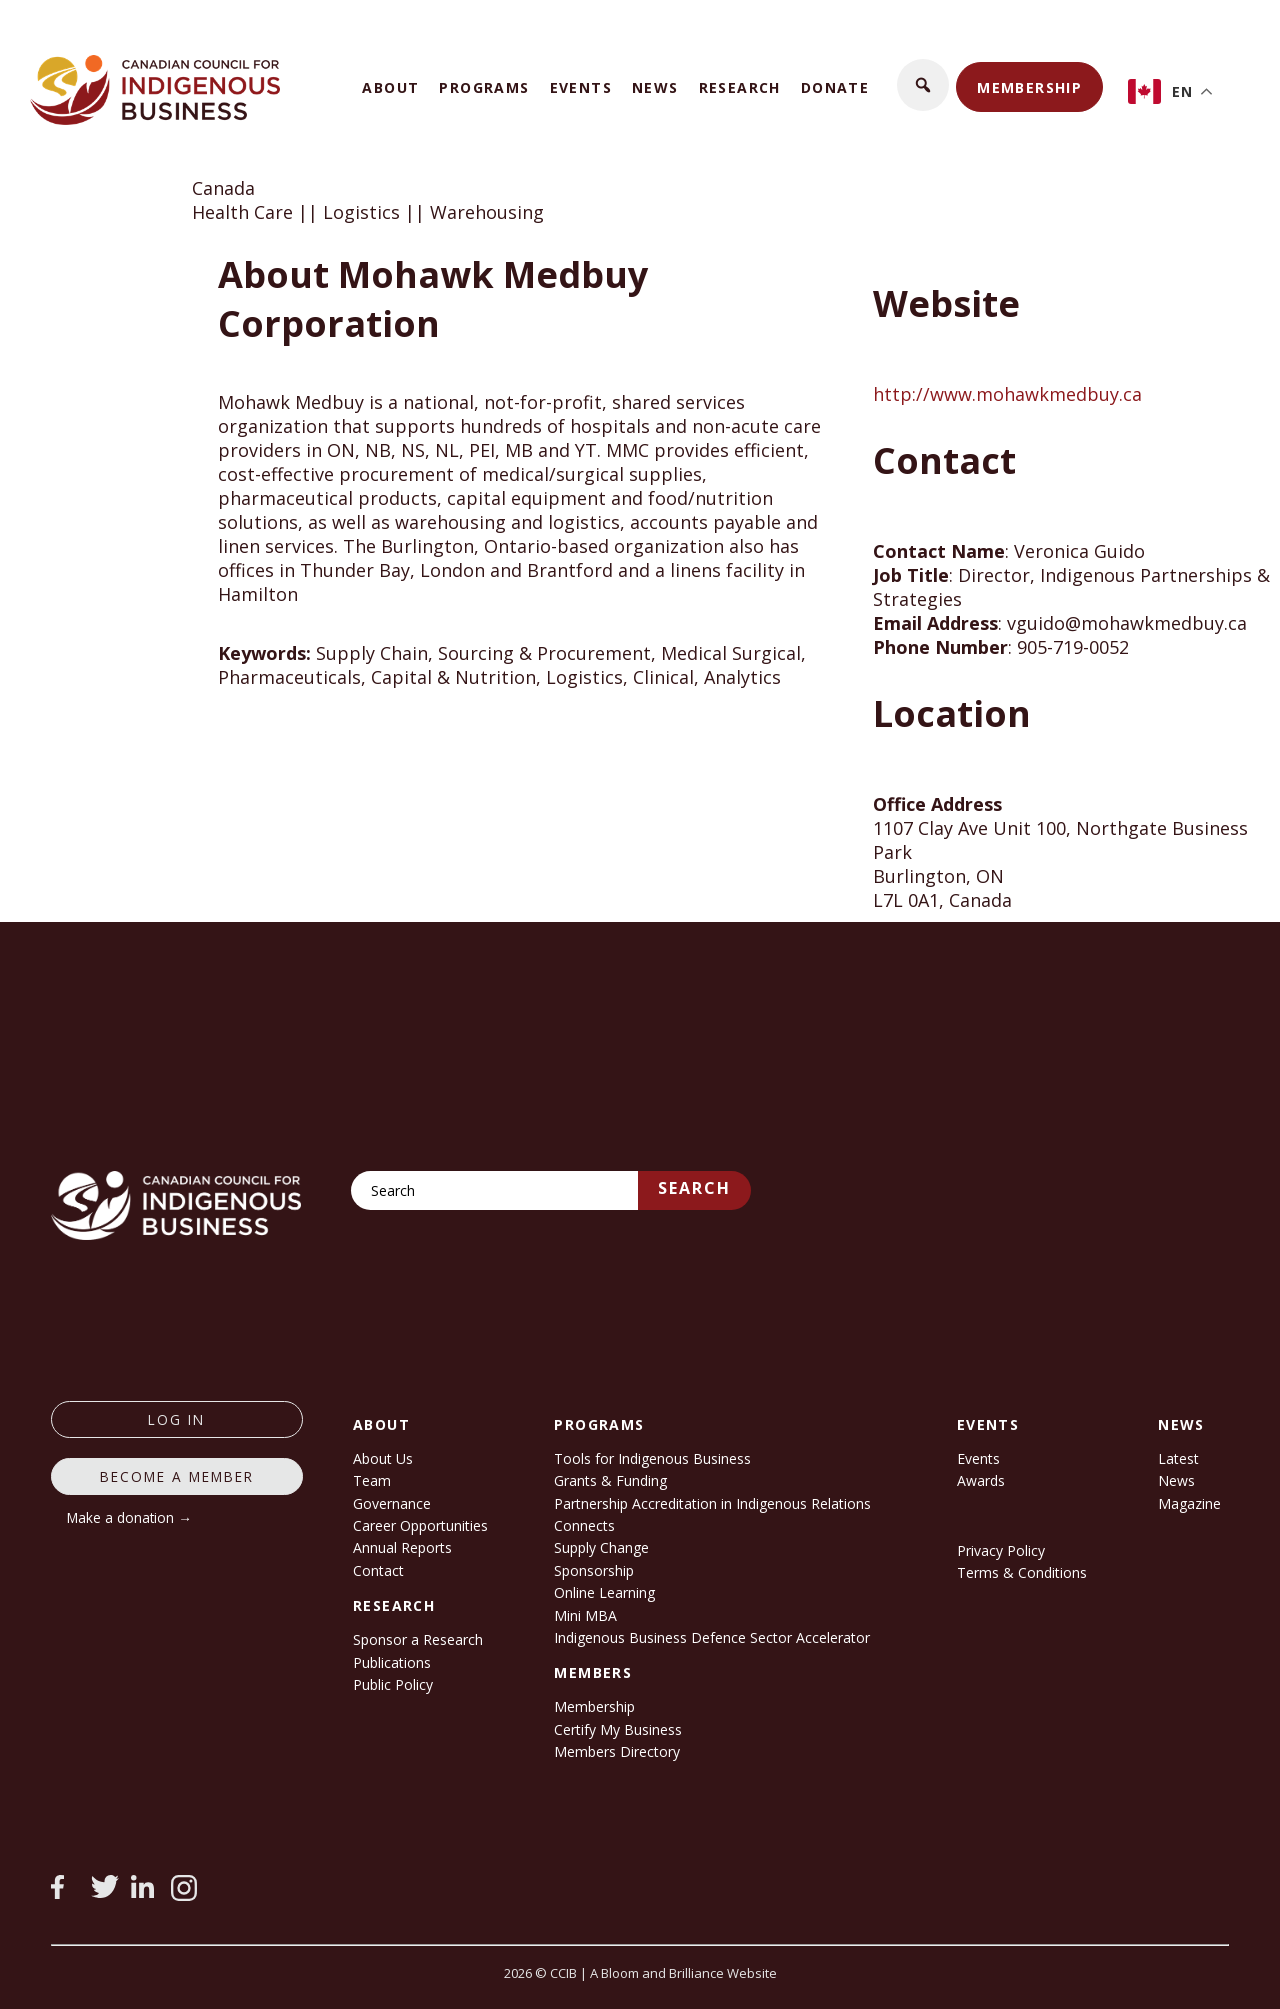 This screenshot has height=2009, width=1280. Describe the element at coordinates (484, 87) in the screenshot. I see `Programs` at that location.